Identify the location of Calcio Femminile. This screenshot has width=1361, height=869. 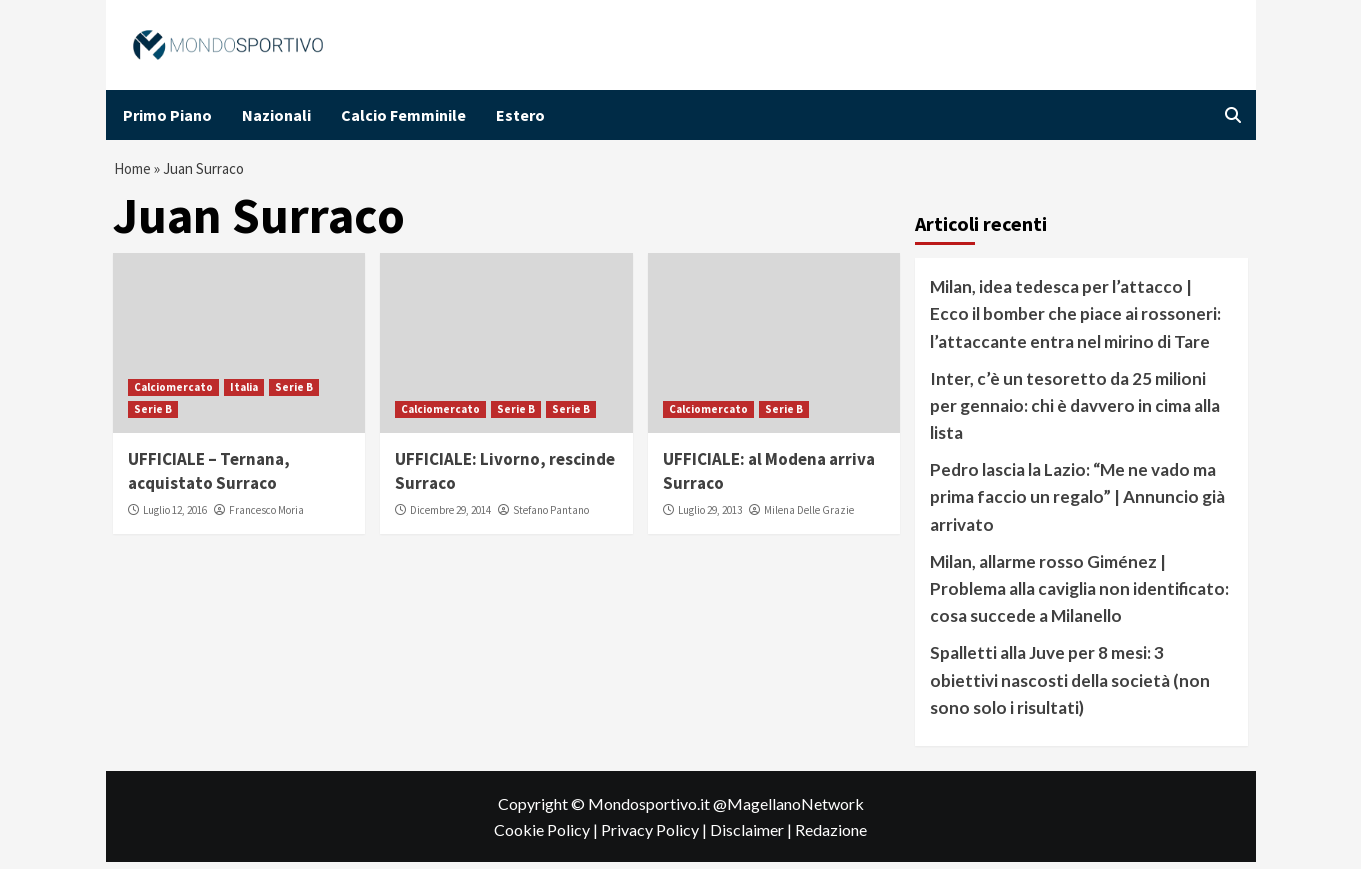
(403, 115).